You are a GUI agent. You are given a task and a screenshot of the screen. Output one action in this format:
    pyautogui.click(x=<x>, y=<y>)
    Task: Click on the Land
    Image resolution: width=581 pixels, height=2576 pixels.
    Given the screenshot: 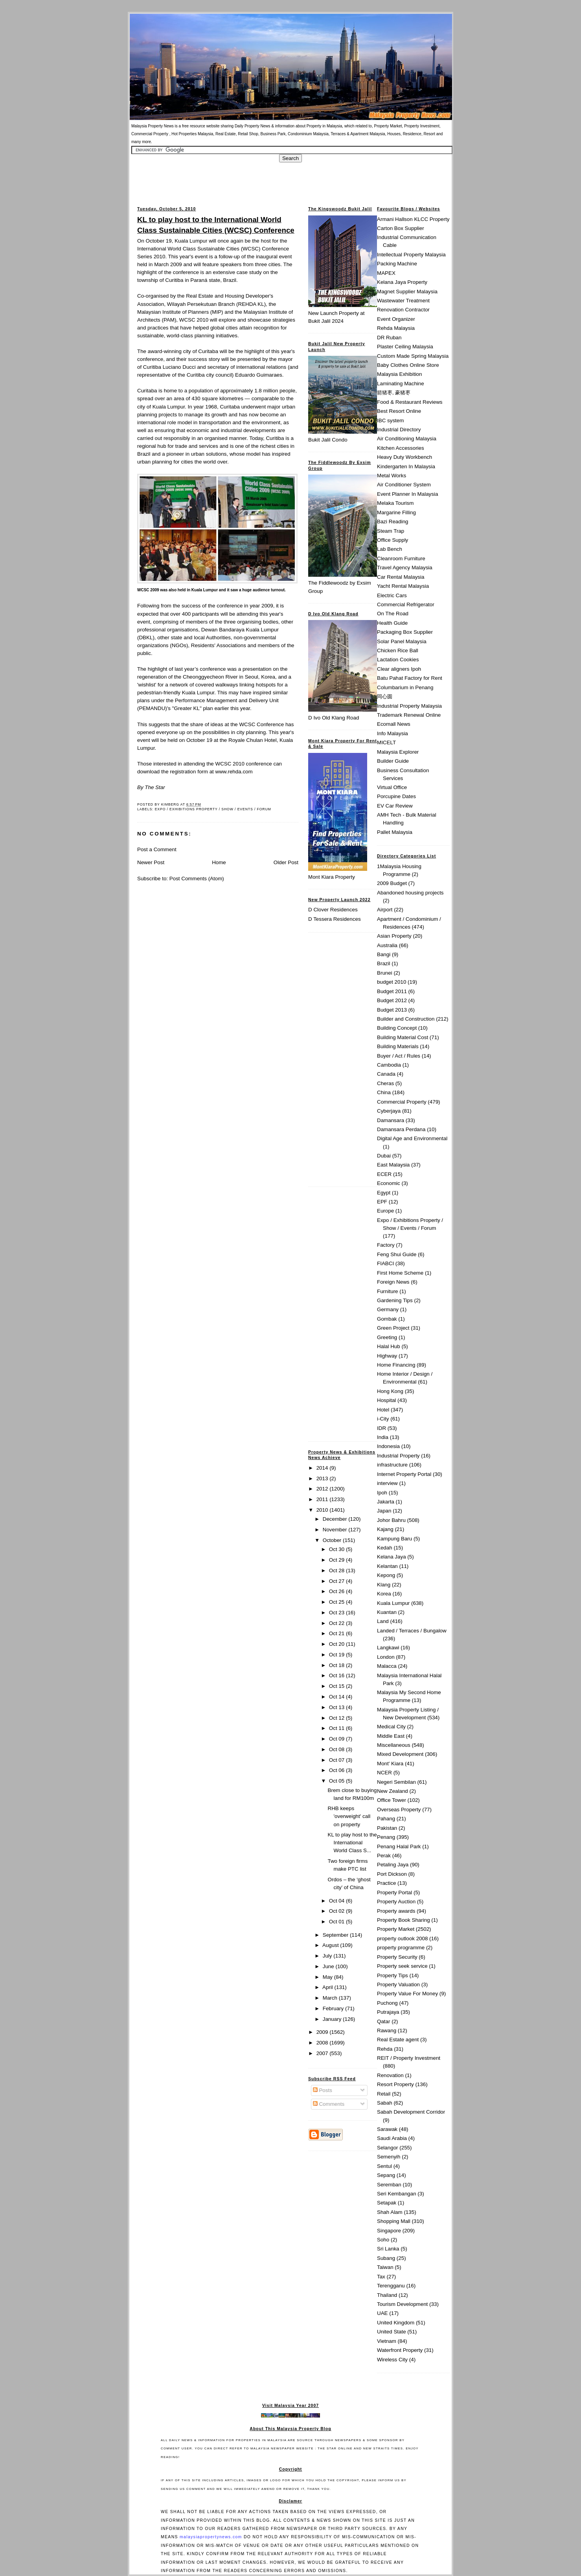 What is the action you would take?
    pyautogui.click(x=383, y=1621)
    